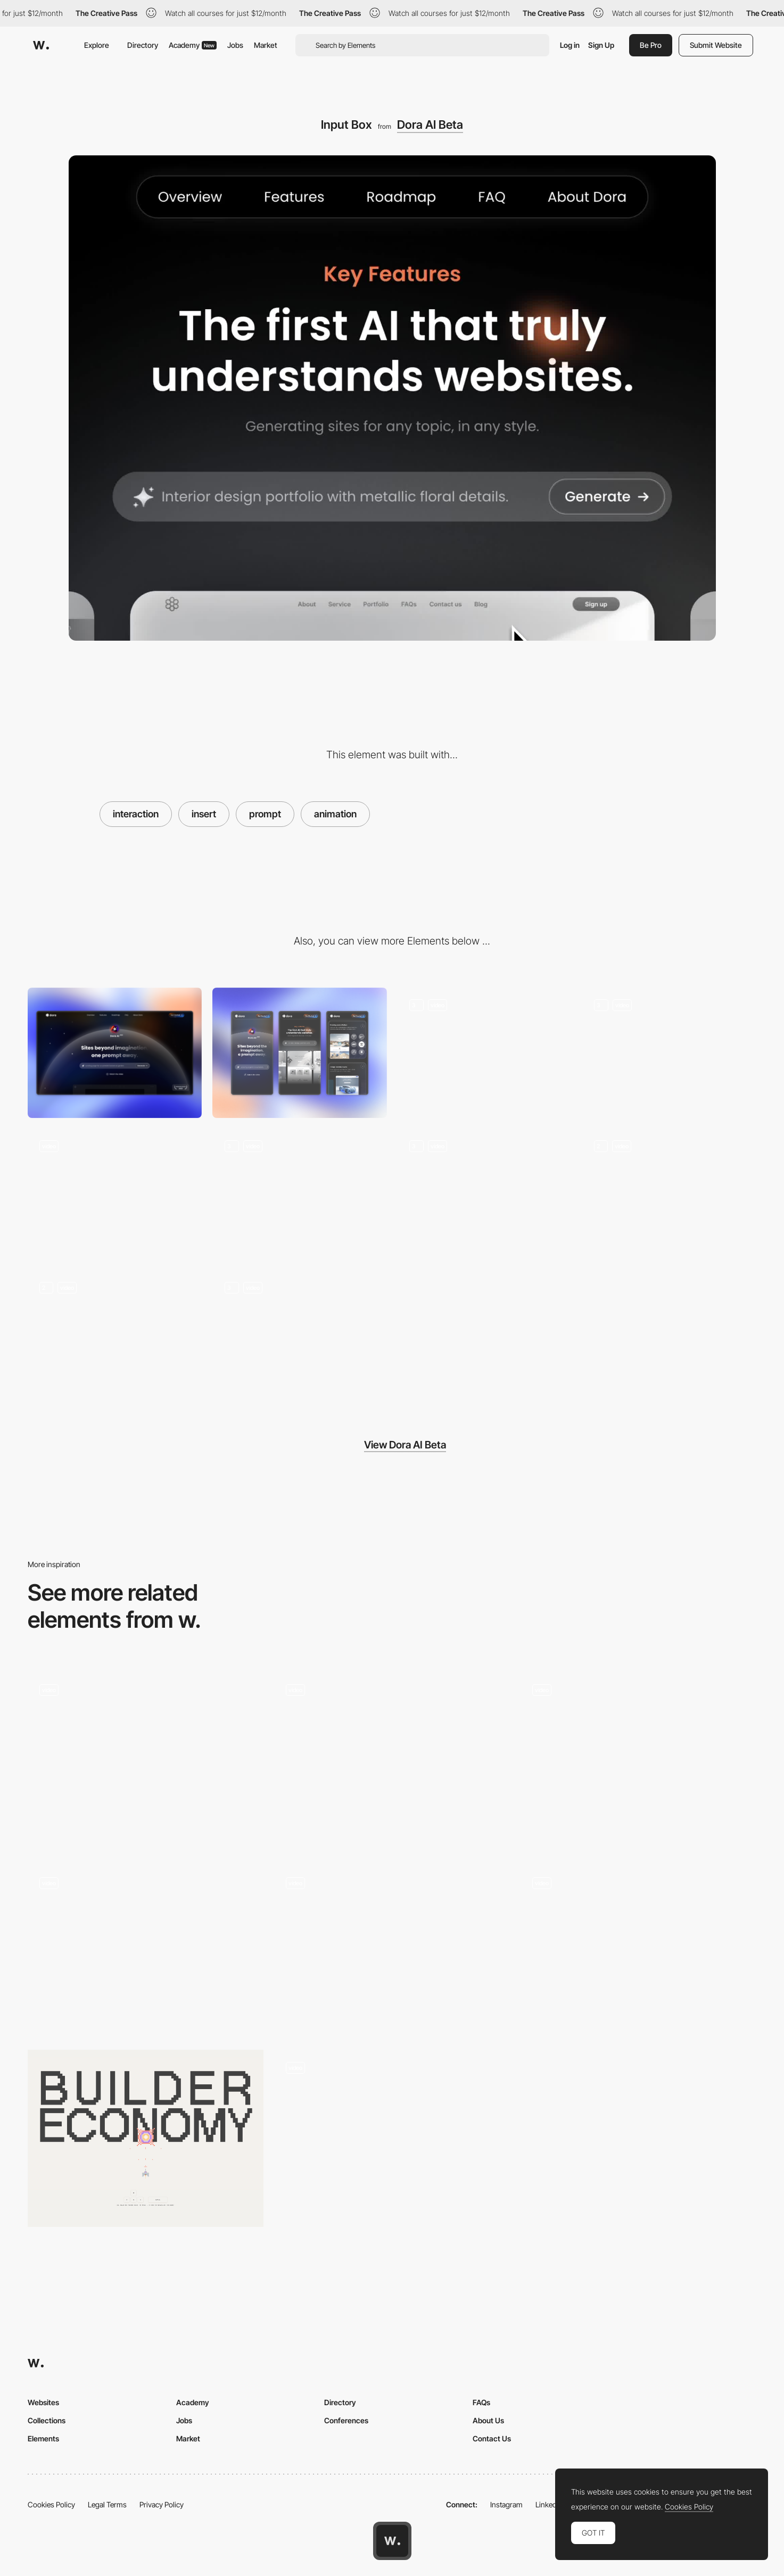 The image size is (784, 2576). I want to click on Submit Website, so click(716, 44).